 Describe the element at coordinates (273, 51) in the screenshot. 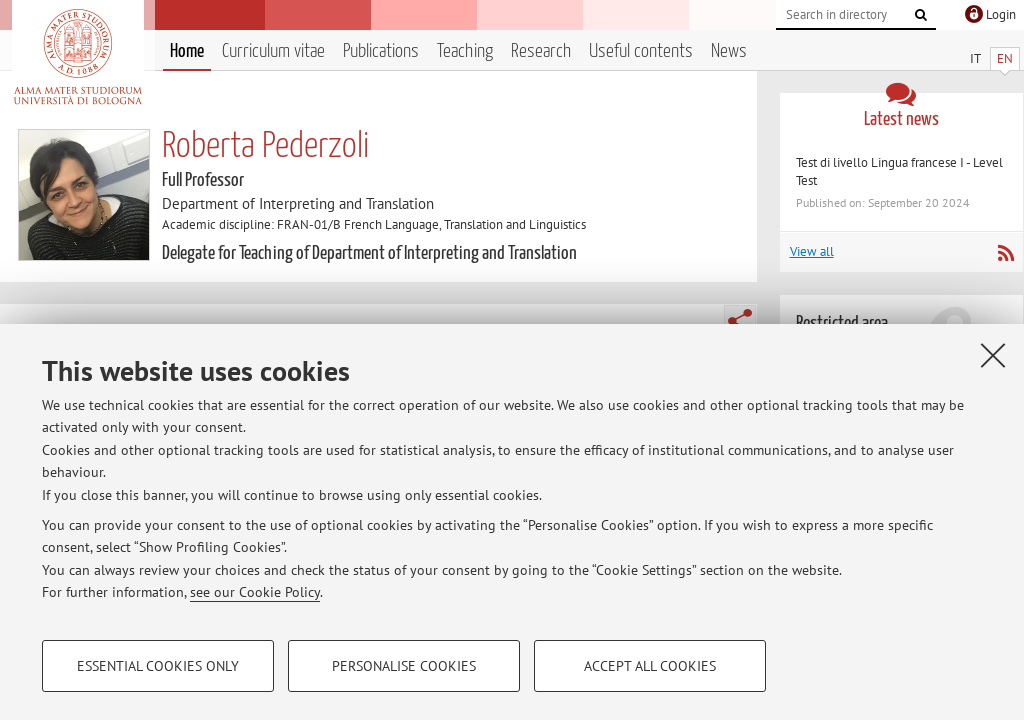

I see `Curriculum vitae` at that location.